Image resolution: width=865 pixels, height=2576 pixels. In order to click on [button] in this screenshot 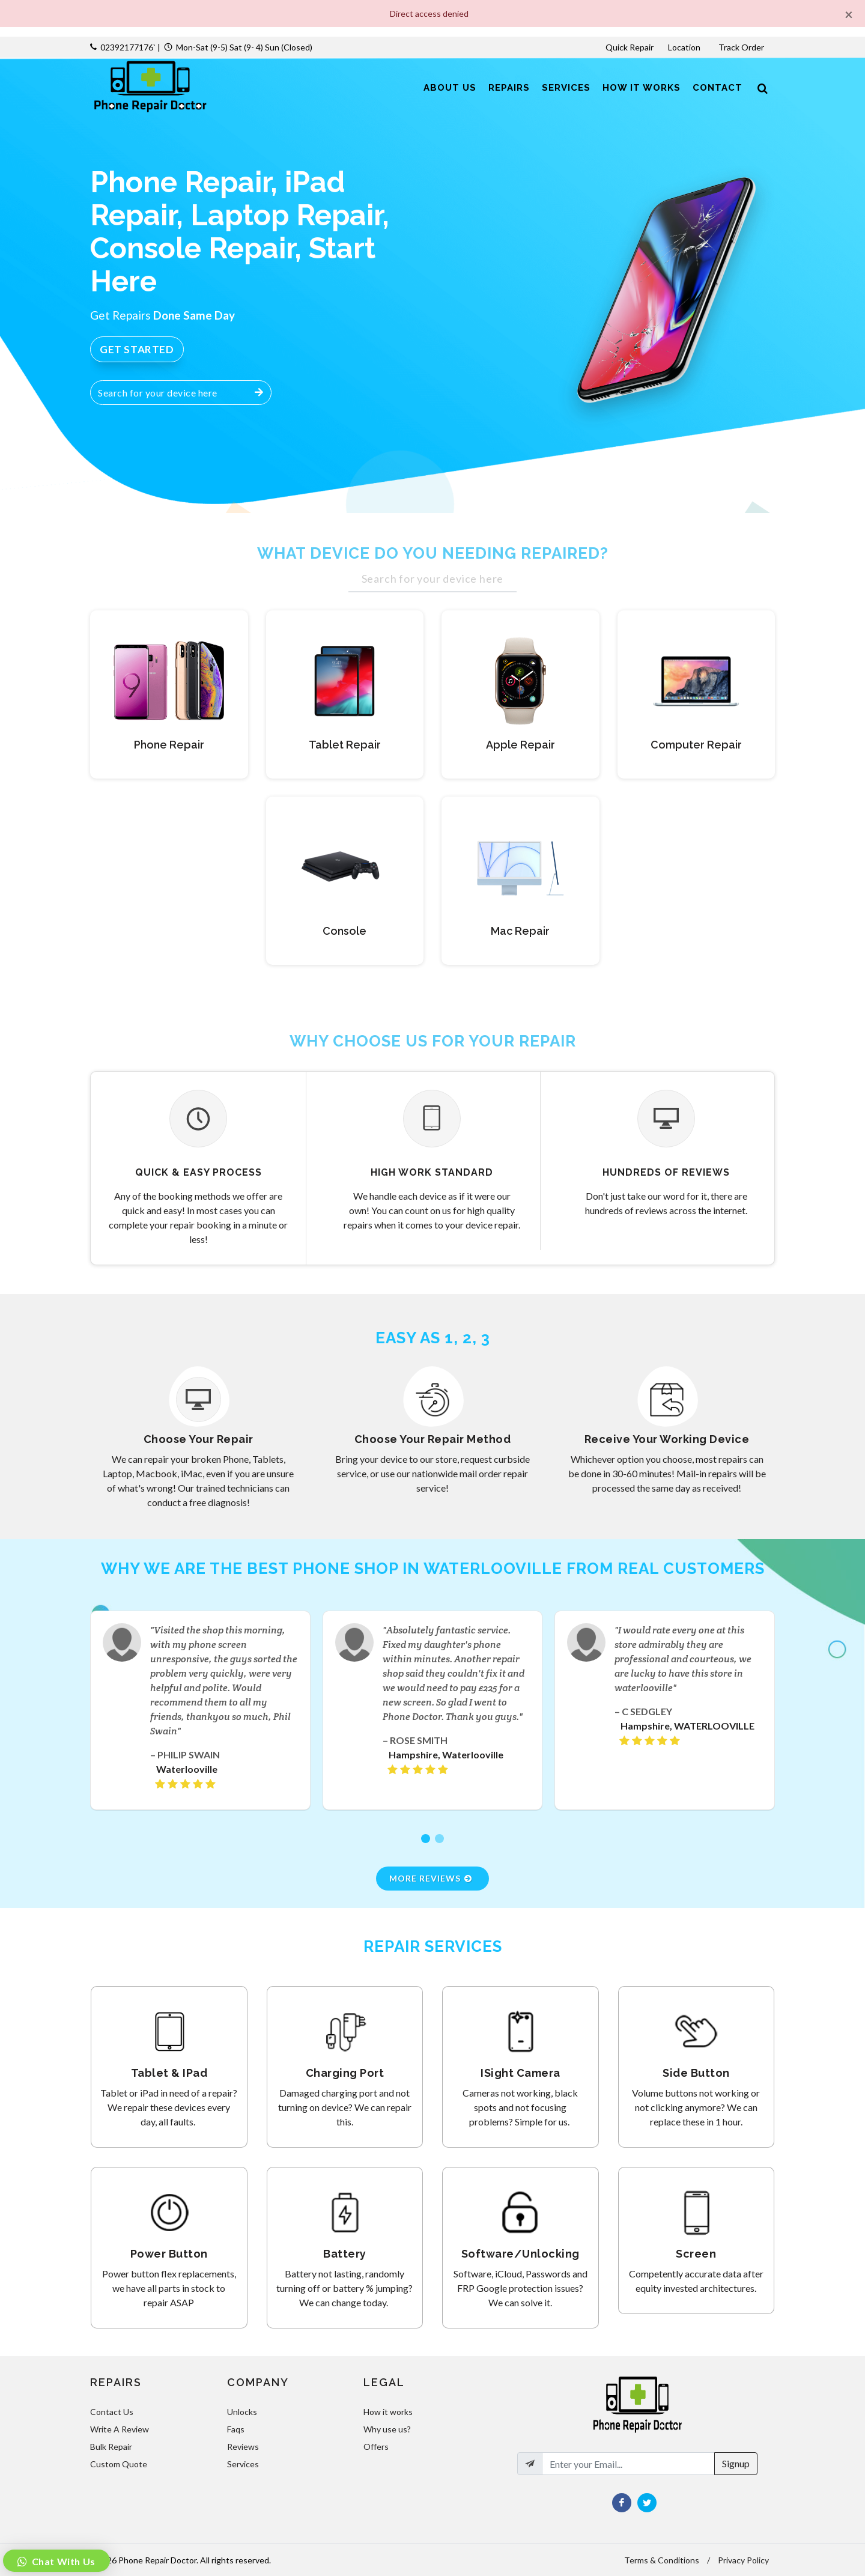, I will do `click(425, 1838)`.